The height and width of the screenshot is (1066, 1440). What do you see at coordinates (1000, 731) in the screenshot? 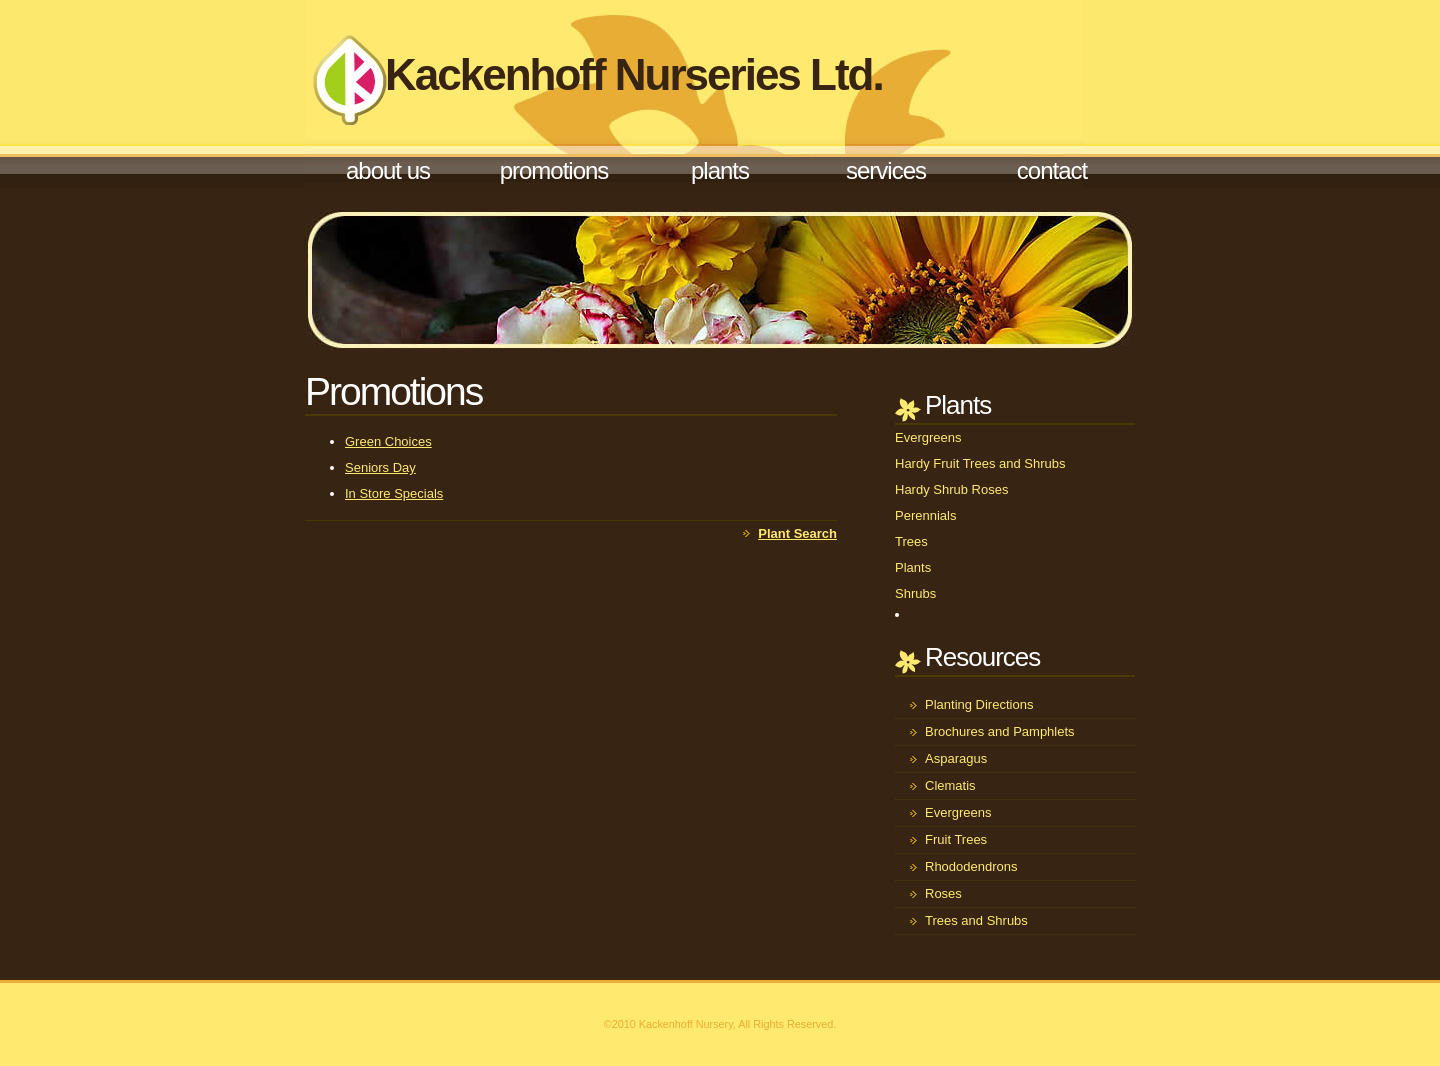
I see `Brochures and Pamphlets` at bounding box center [1000, 731].